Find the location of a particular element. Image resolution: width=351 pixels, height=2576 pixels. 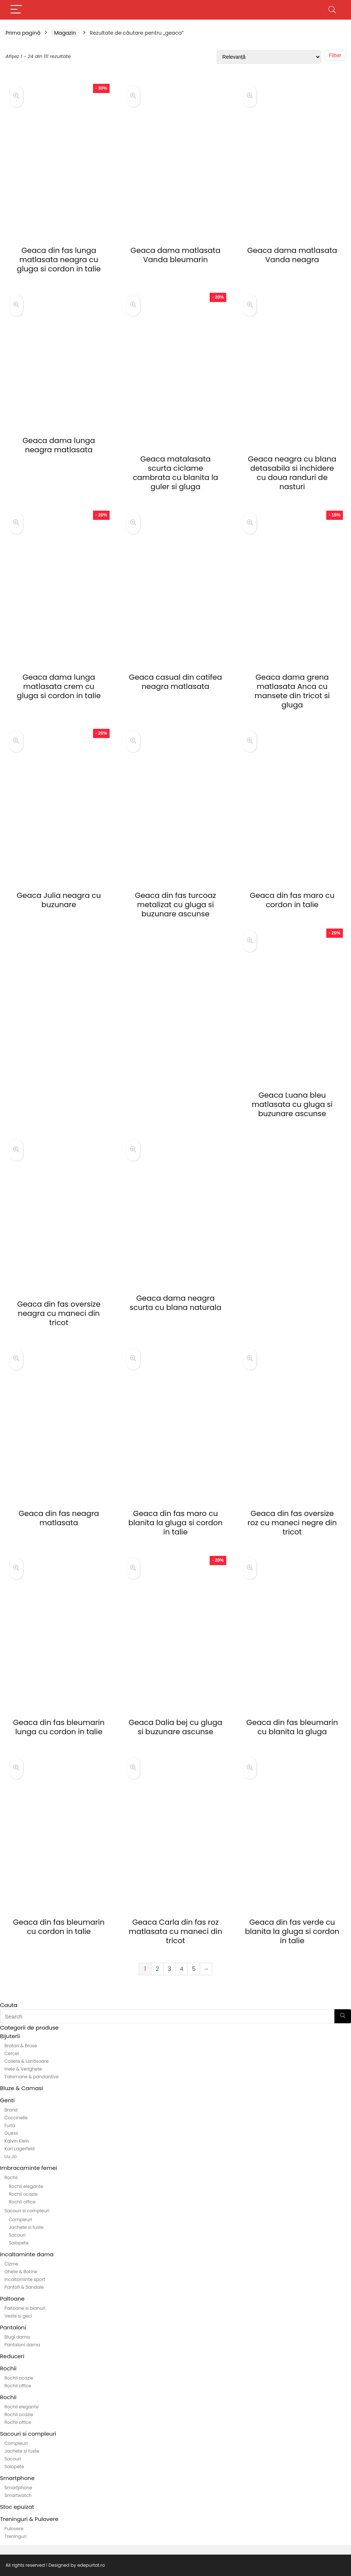

Geaca din fas verde cu blanita la gluga si cordon in talie is located at coordinates (292, 1931).